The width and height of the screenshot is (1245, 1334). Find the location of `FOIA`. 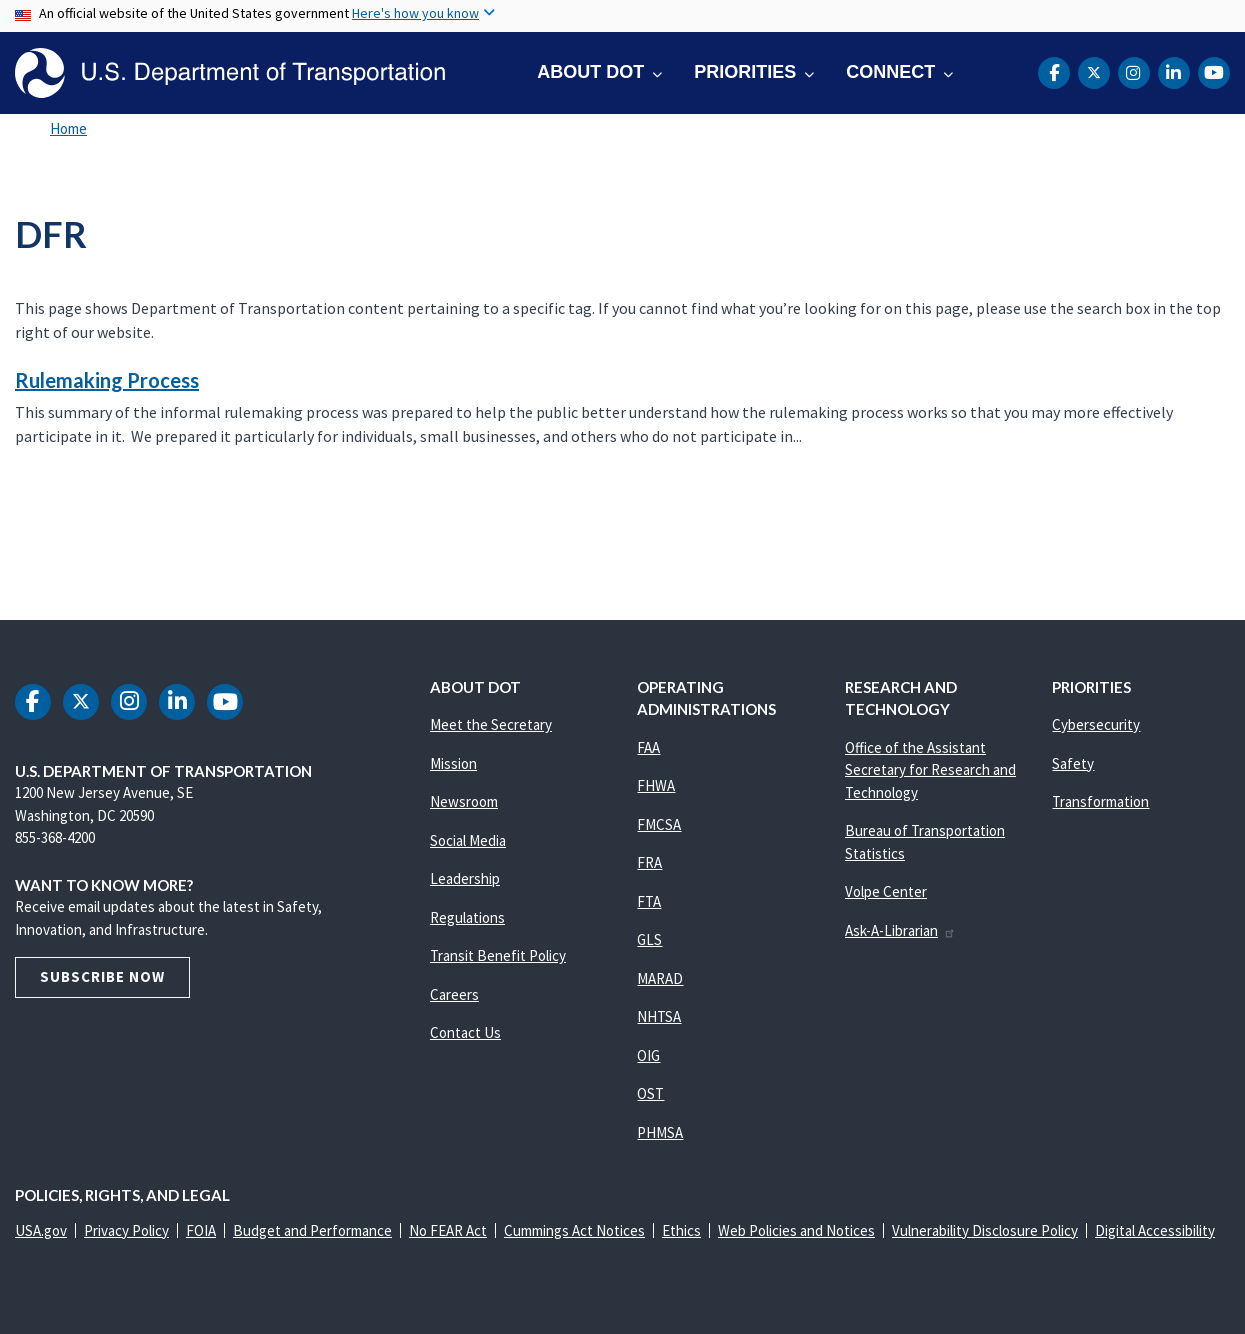

FOIA is located at coordinates (201, 1230).